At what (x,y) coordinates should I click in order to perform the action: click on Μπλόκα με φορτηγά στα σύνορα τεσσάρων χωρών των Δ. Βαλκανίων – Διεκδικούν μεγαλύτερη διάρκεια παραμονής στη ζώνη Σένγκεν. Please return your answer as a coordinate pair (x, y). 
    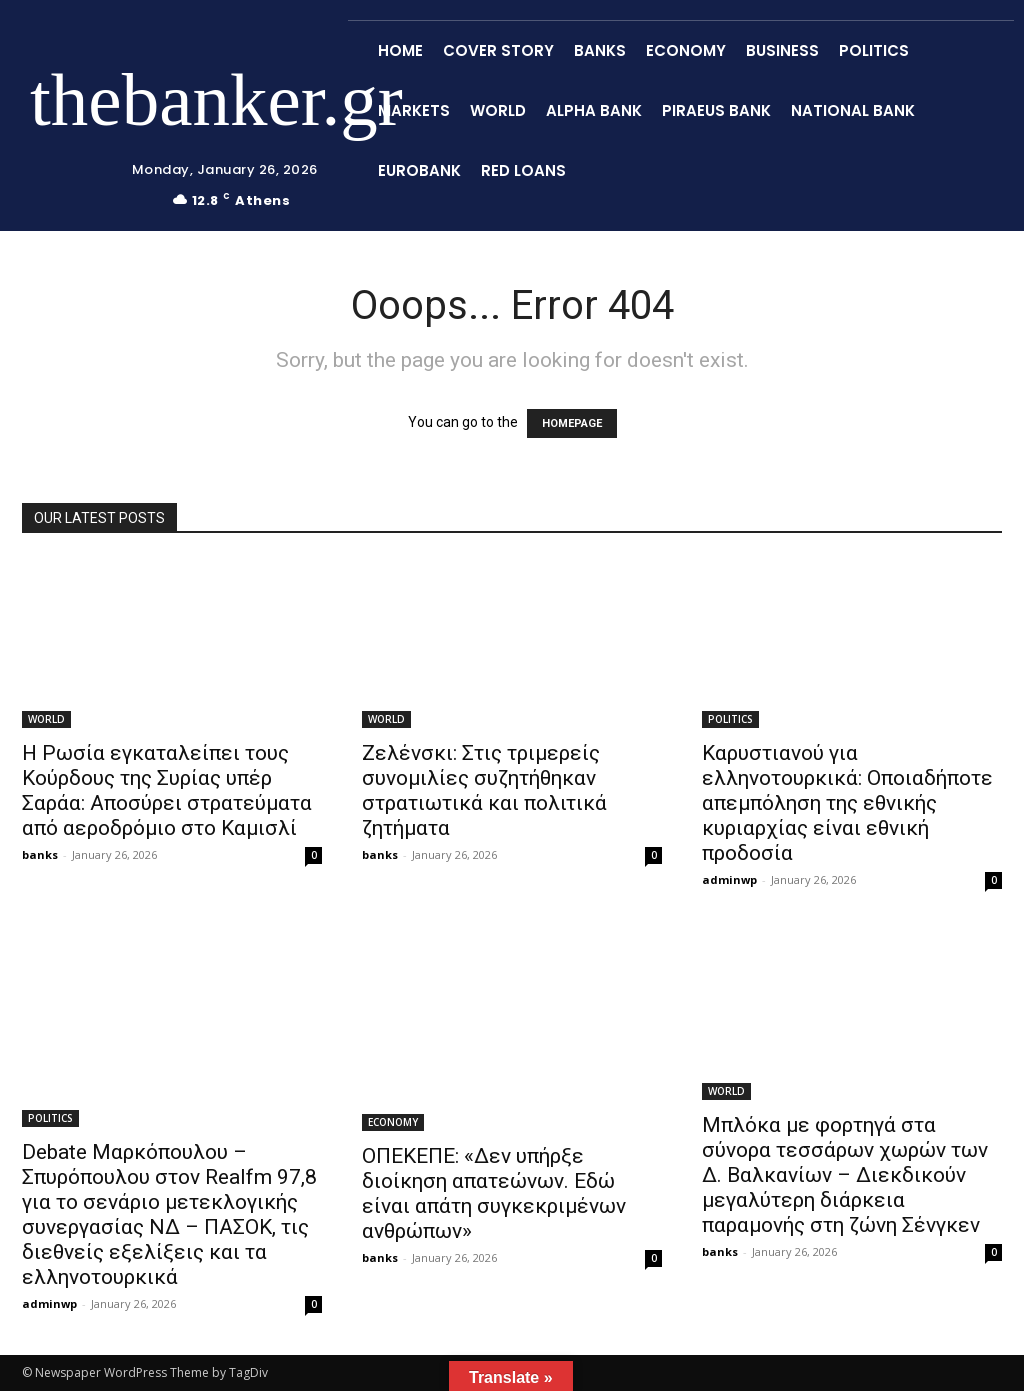
    Looking at the image, I should click on (845, 1175).